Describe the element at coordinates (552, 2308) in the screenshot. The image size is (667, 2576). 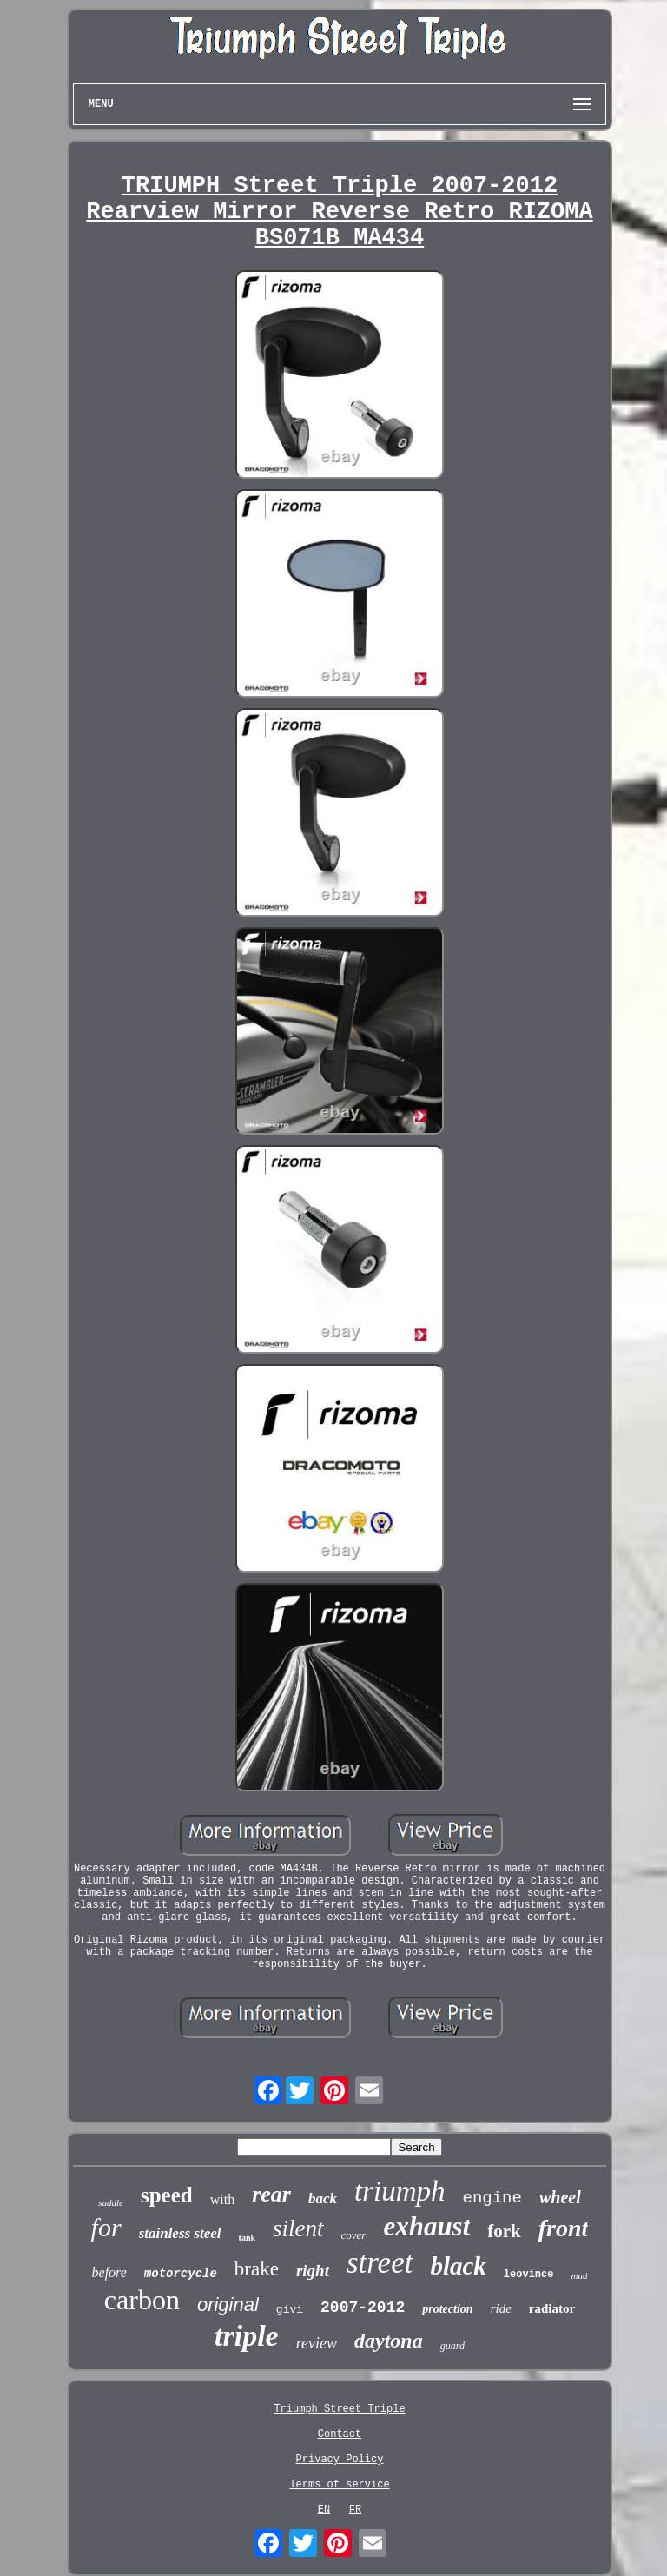
I see `radiator` at that location.